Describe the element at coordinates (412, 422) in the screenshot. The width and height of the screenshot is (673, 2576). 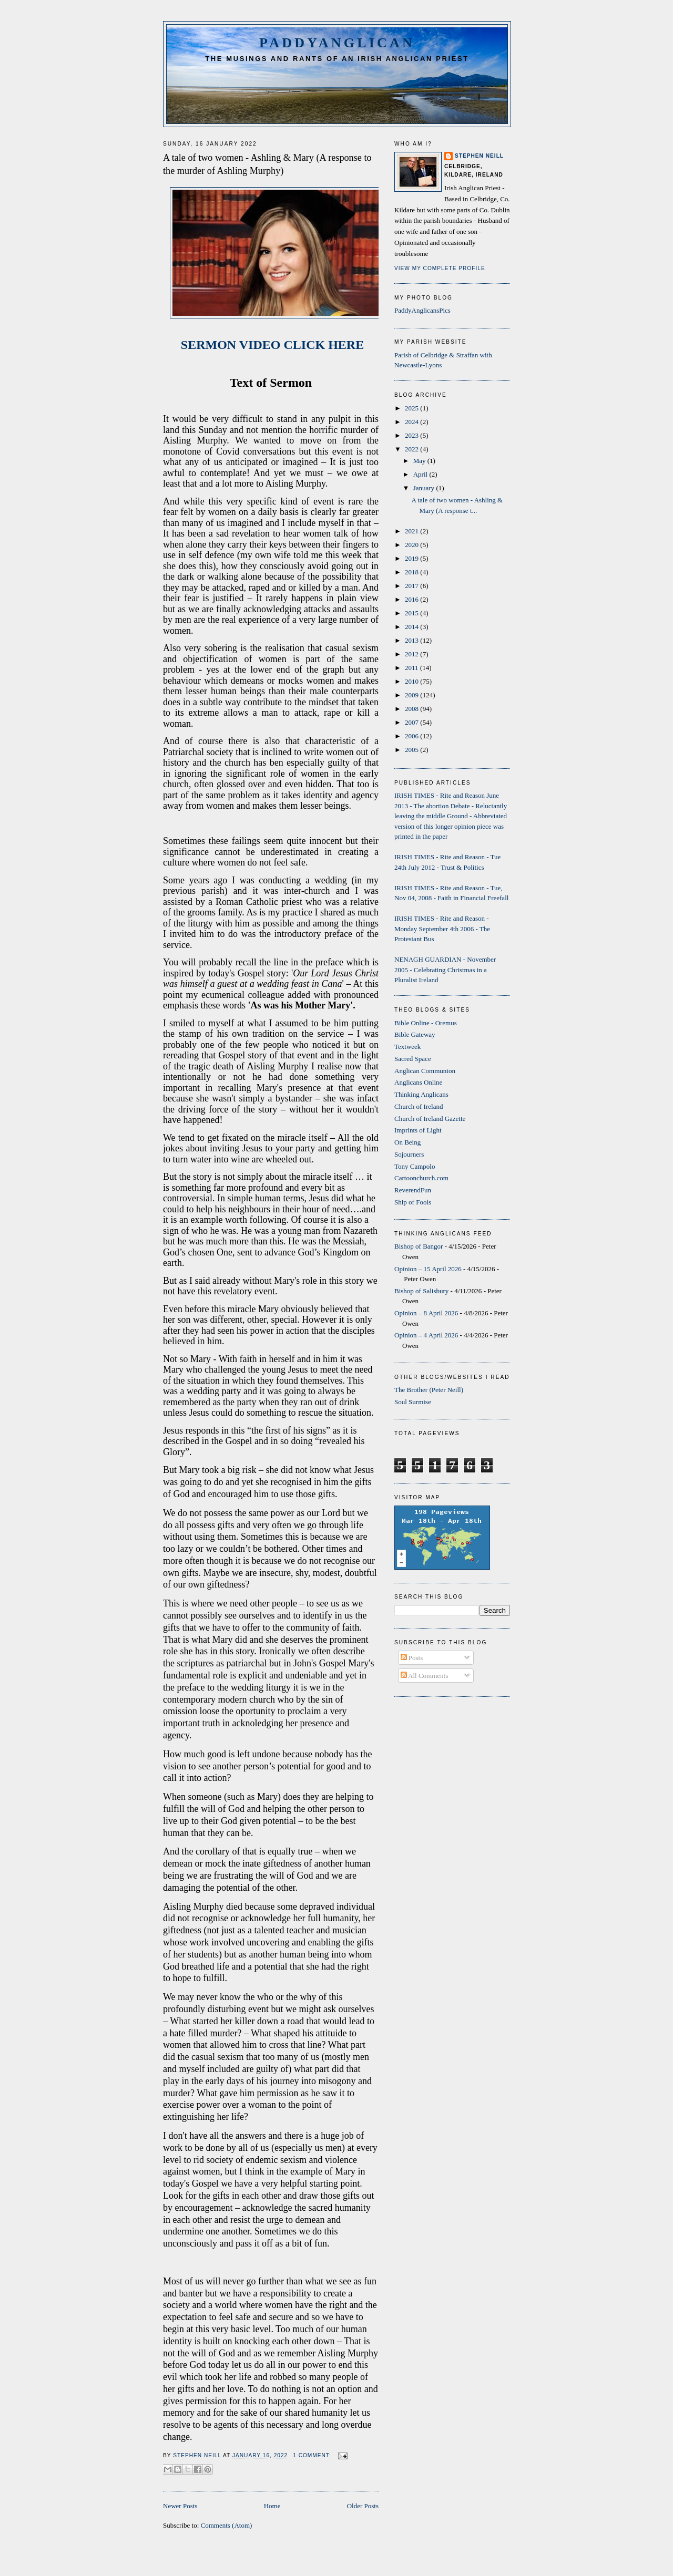
I see `2024` at that location.